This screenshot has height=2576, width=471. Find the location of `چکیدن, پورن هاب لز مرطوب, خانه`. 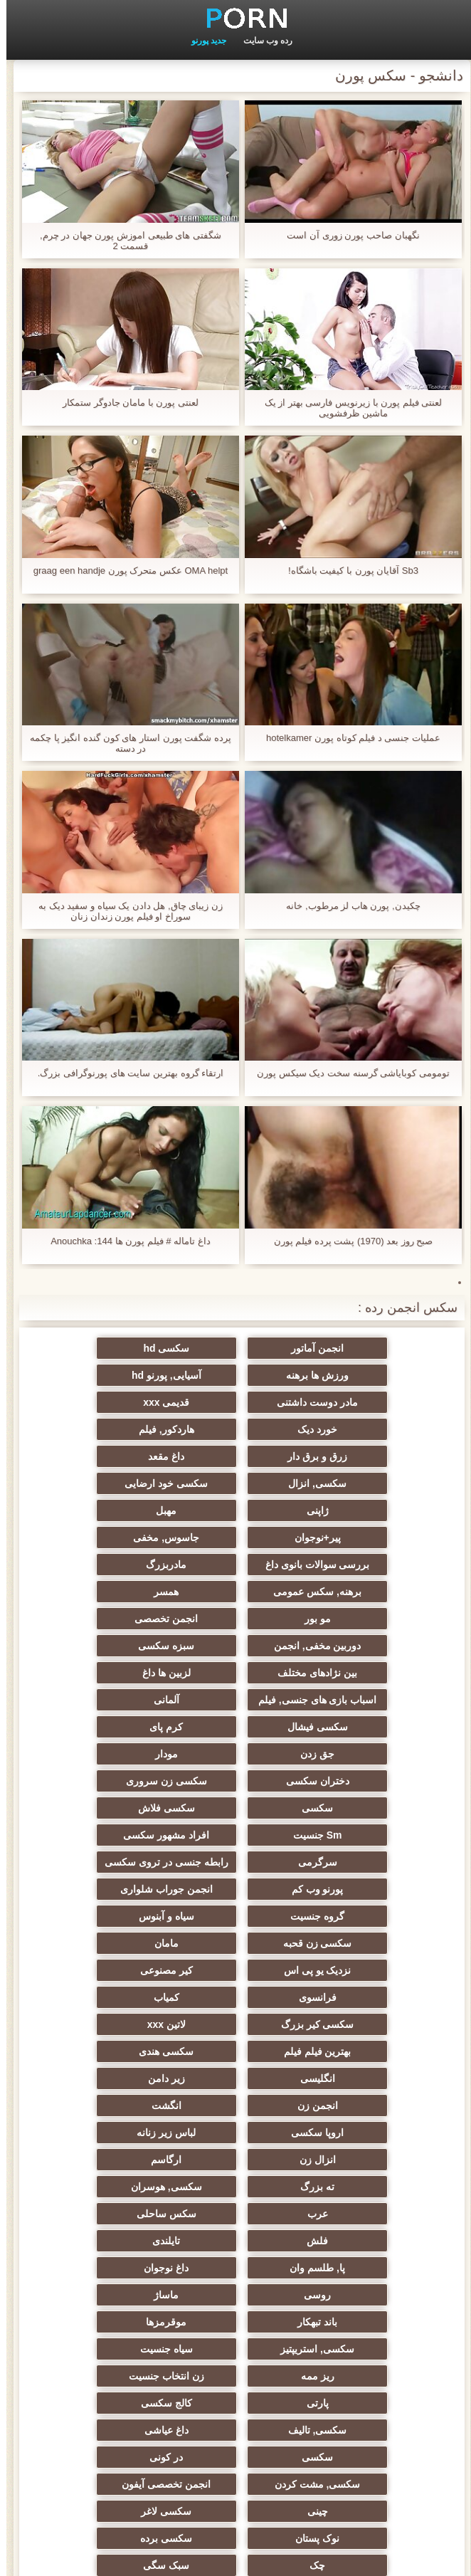

چکیدن, پورن هاب لز مرطوب, خانه is located at coordinates (346, 905).